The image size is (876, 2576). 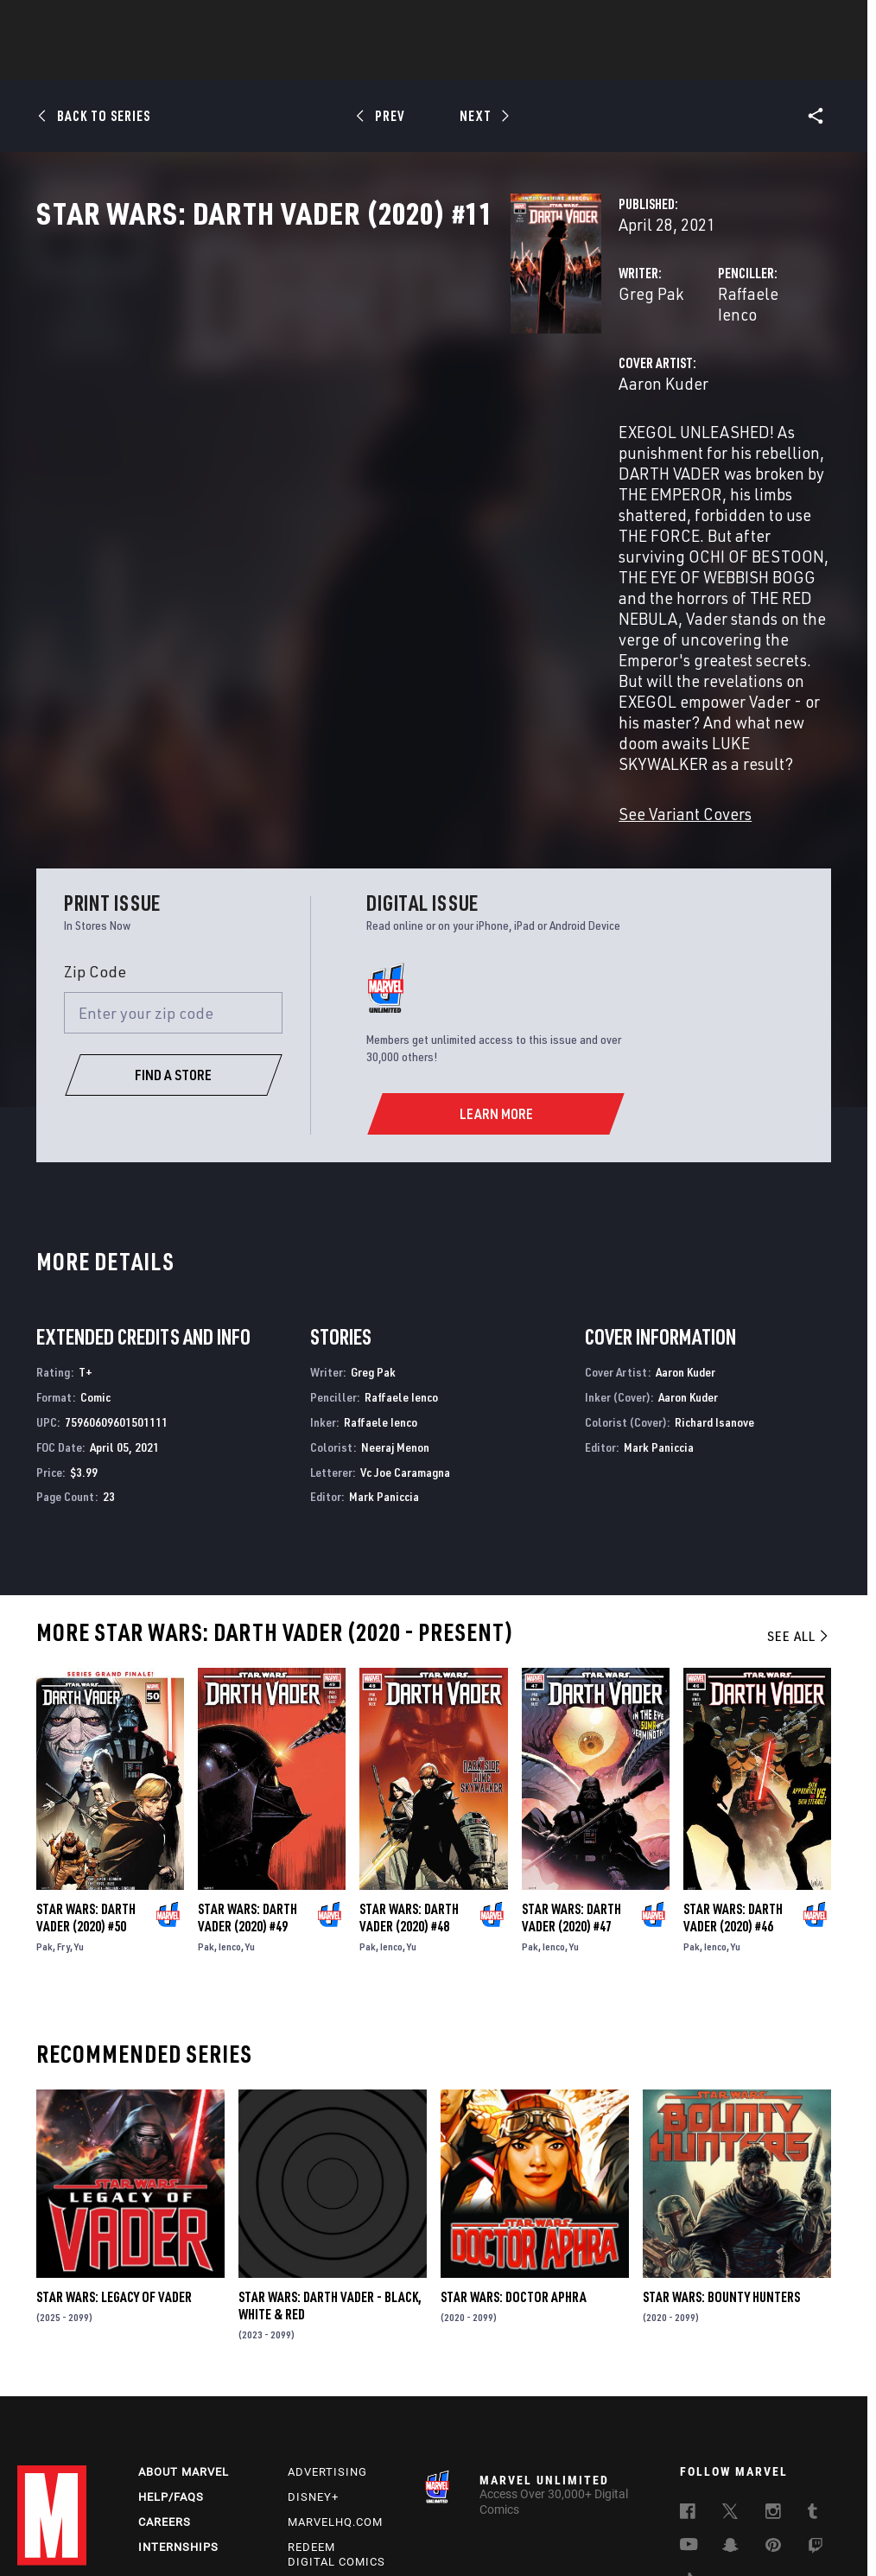 What do you see at coordinates (456, 2514) in the screenshot?
I see `Do Not Sell or Share My Personal Information` at bounding box center [456, 2514].